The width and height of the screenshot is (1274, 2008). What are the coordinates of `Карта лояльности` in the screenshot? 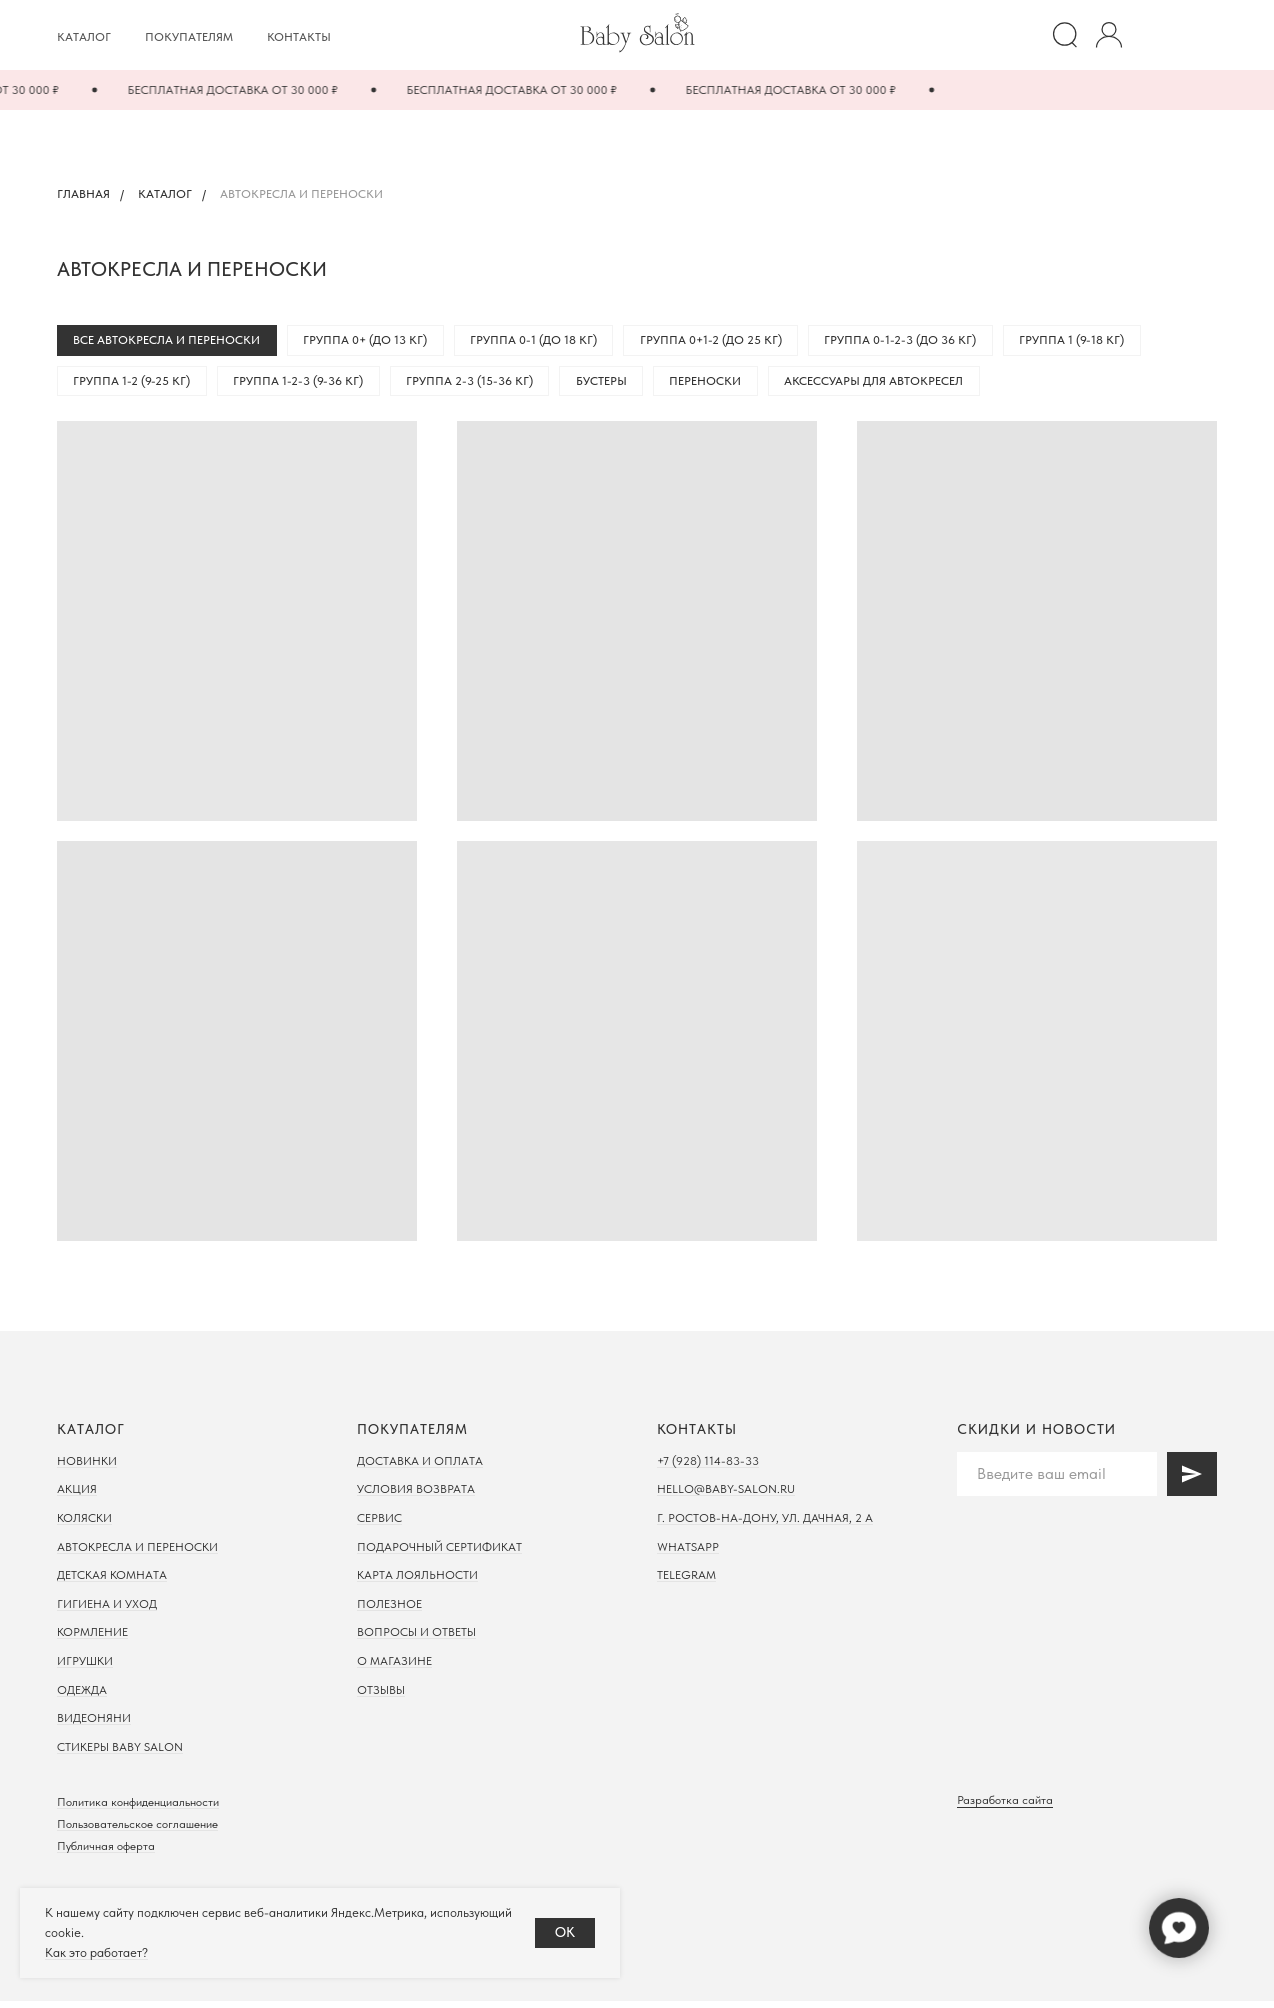 It's located at (417, 1582).